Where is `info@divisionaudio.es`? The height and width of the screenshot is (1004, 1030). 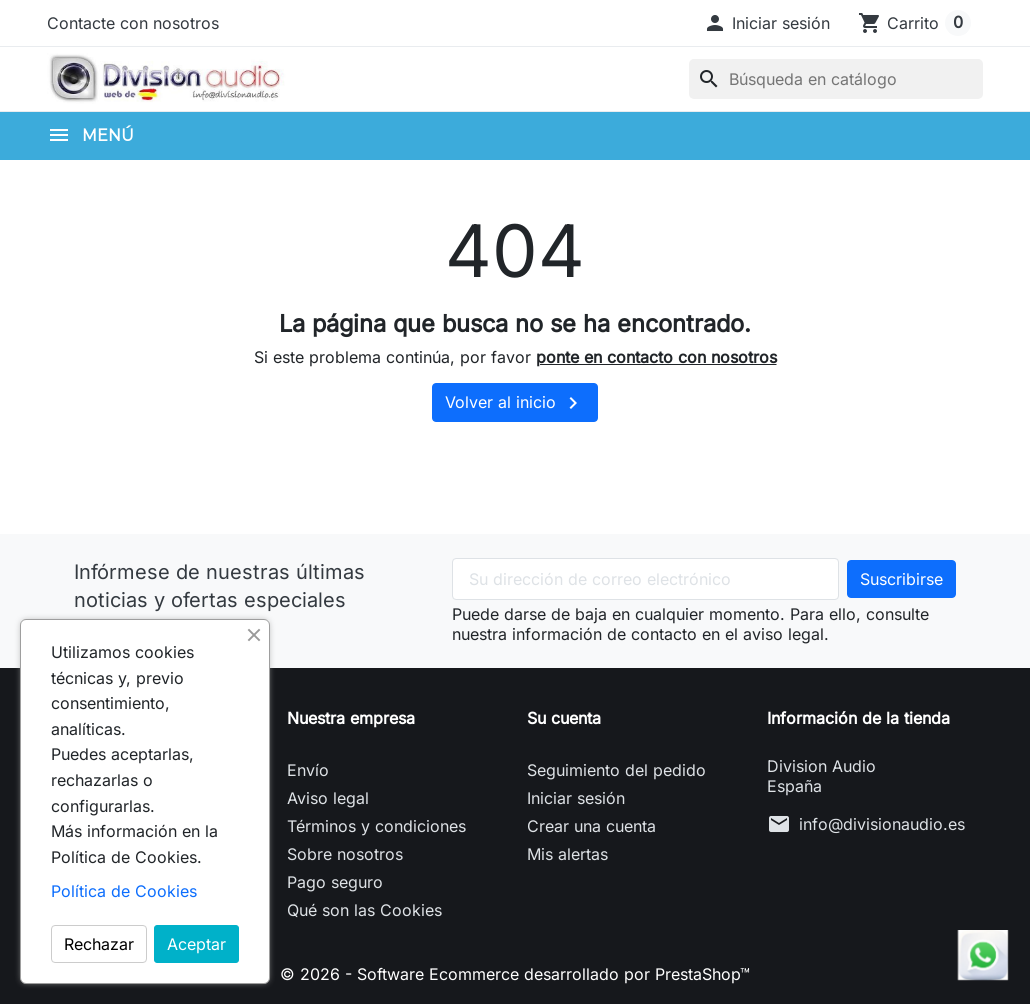
info@divisionaudio.es is located at coordinates (882, 824).